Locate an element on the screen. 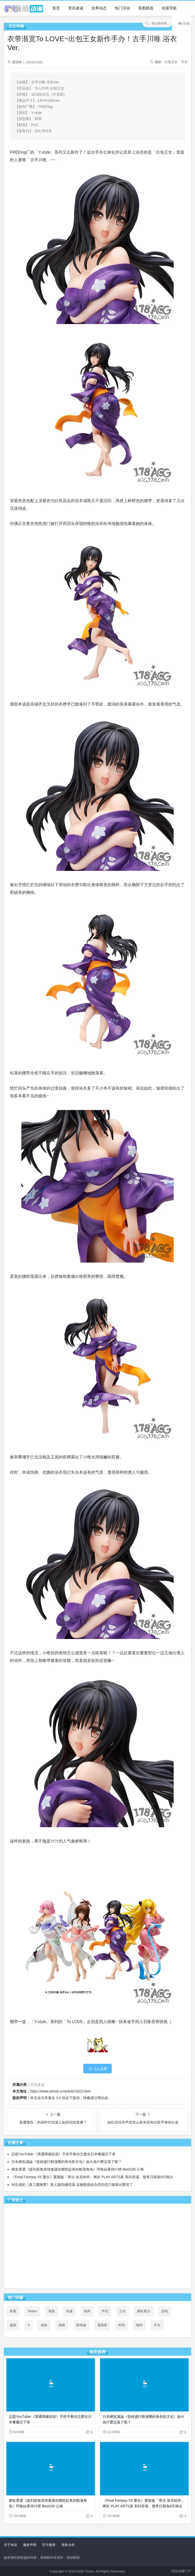 This screenshot has width=195, height=2576. [Advertisement] is located at coordinates (97, 2247).